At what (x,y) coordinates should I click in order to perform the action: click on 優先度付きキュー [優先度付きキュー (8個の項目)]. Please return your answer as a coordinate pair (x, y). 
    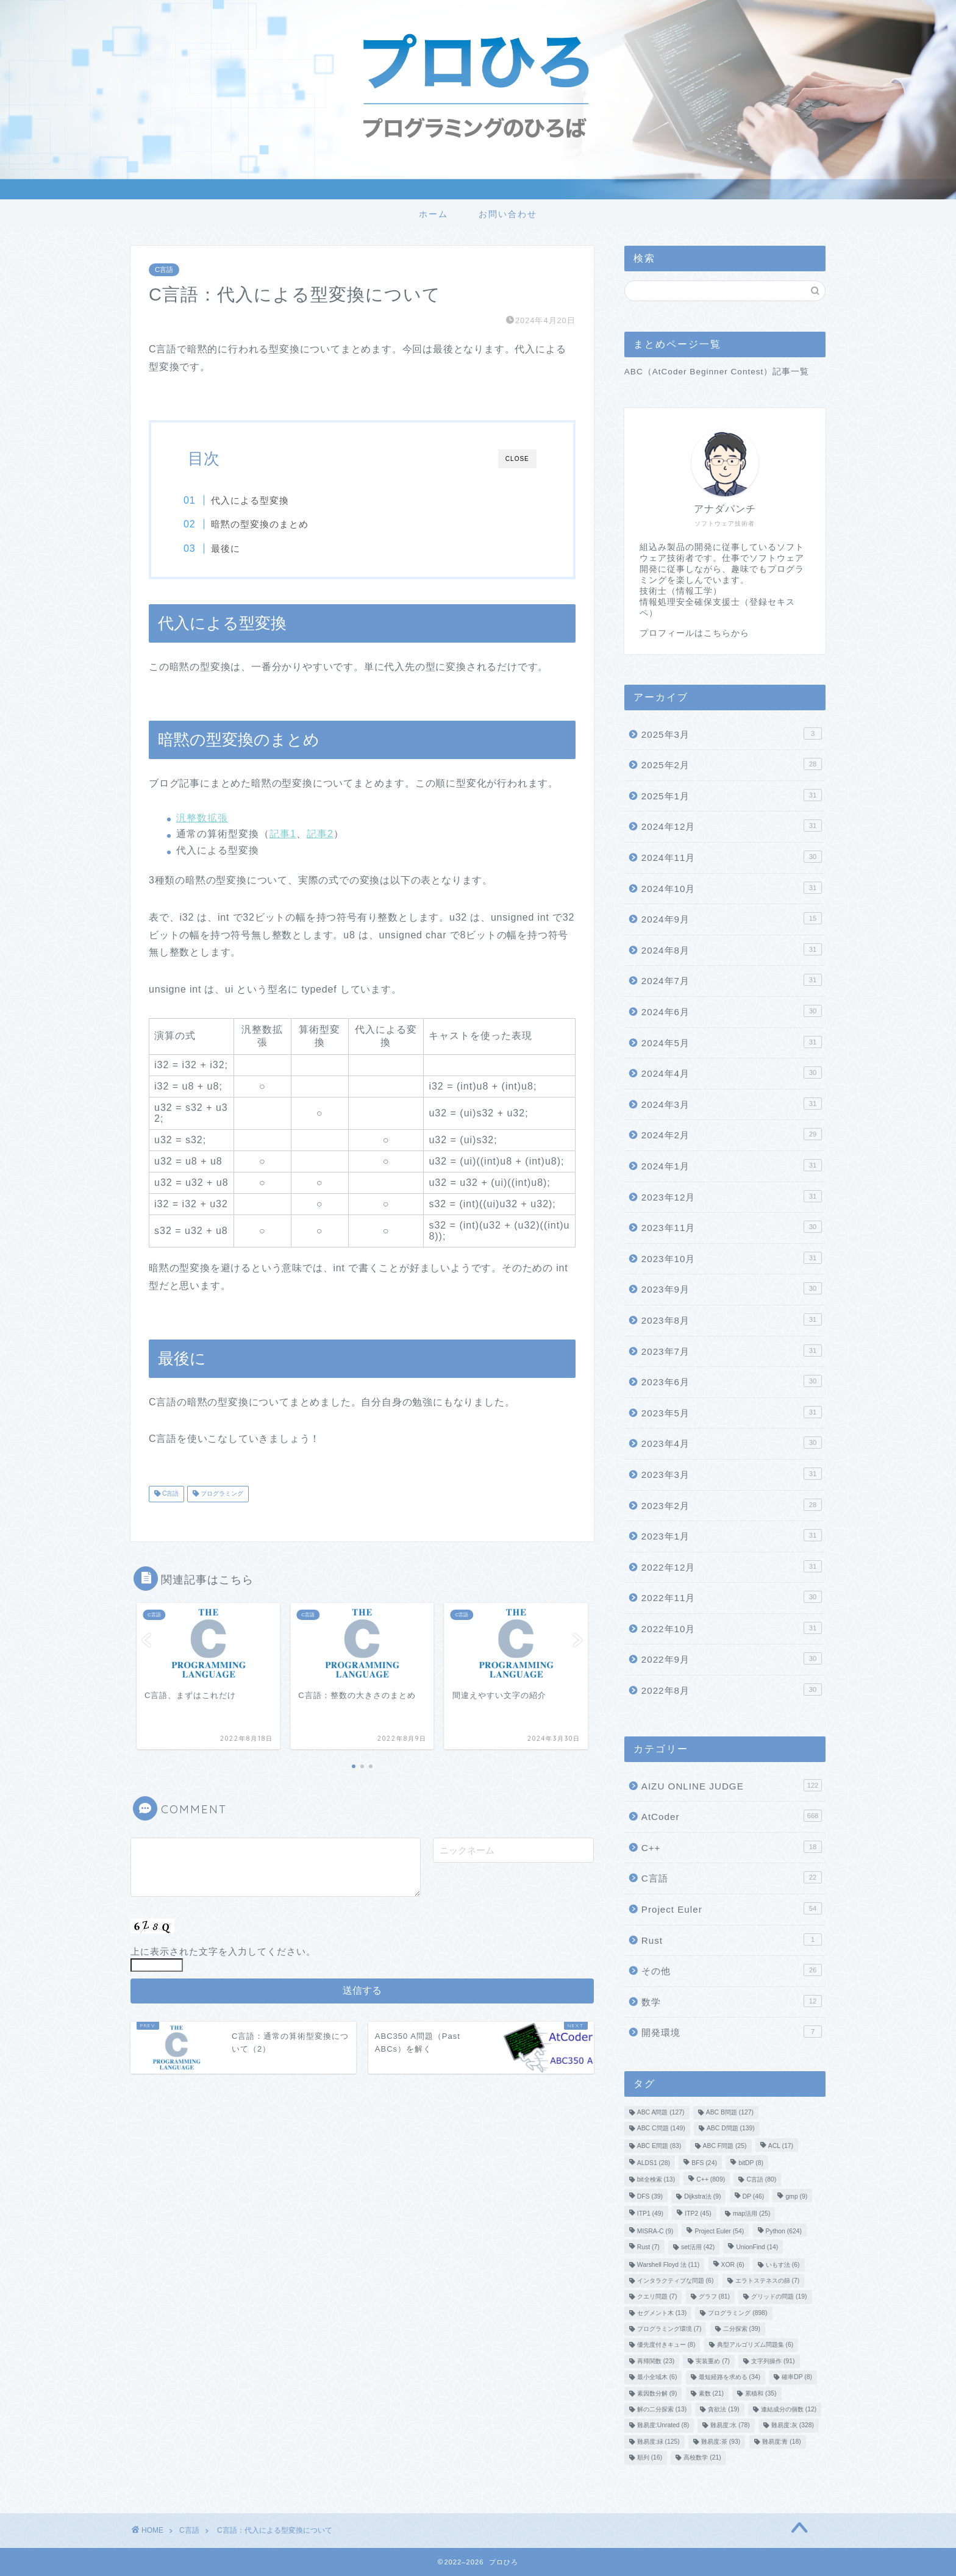
    Looking at the image, I should click on (666, 2345).